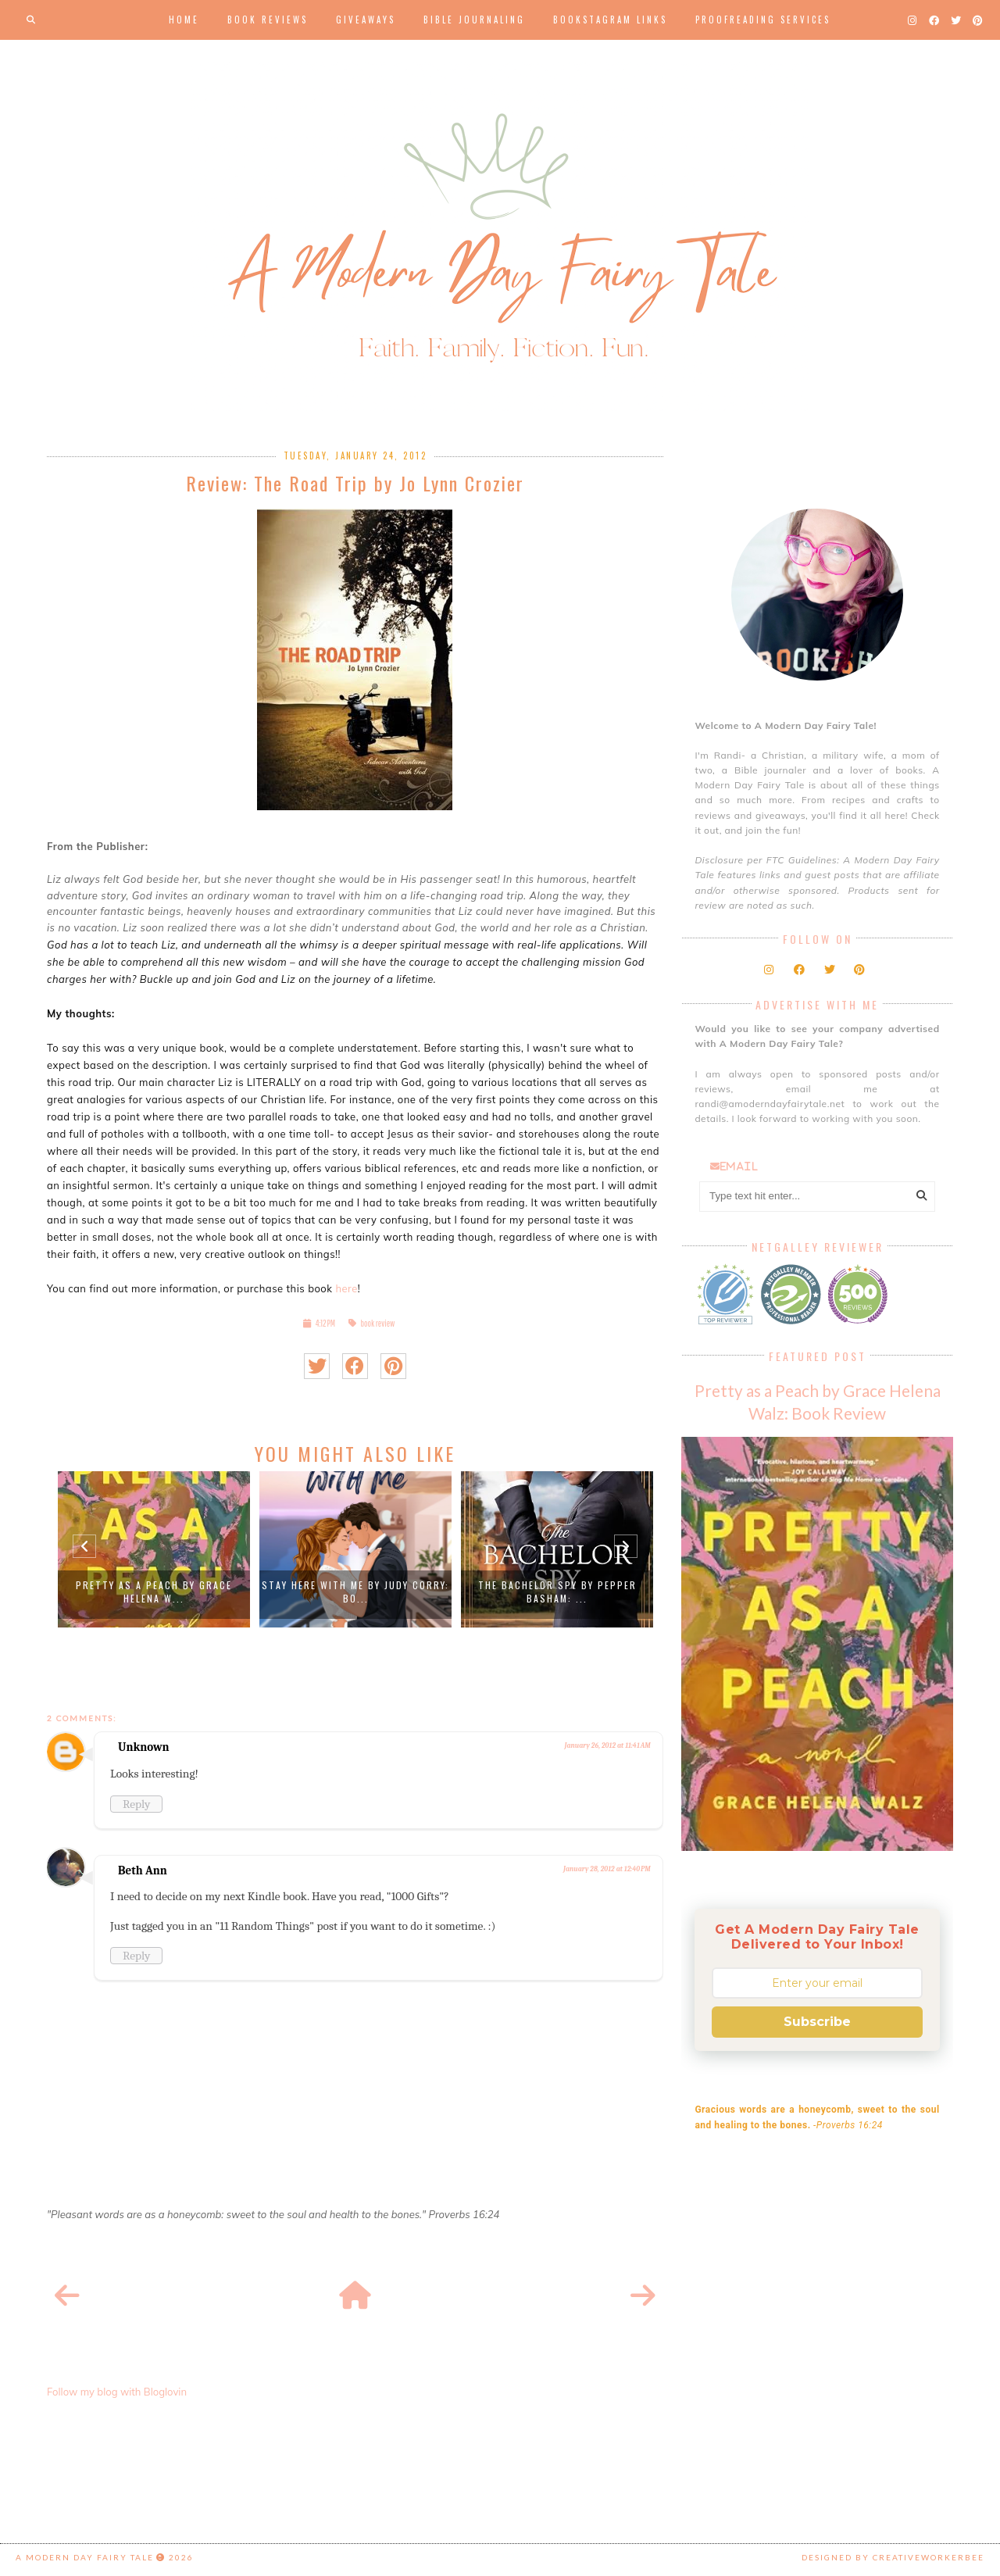 This screenshot has height=2576, width=1000. What do you see at coordinates (610, 19) in the screenshot?
I see `Bookstagram Links` at bounding box center [610, 19].